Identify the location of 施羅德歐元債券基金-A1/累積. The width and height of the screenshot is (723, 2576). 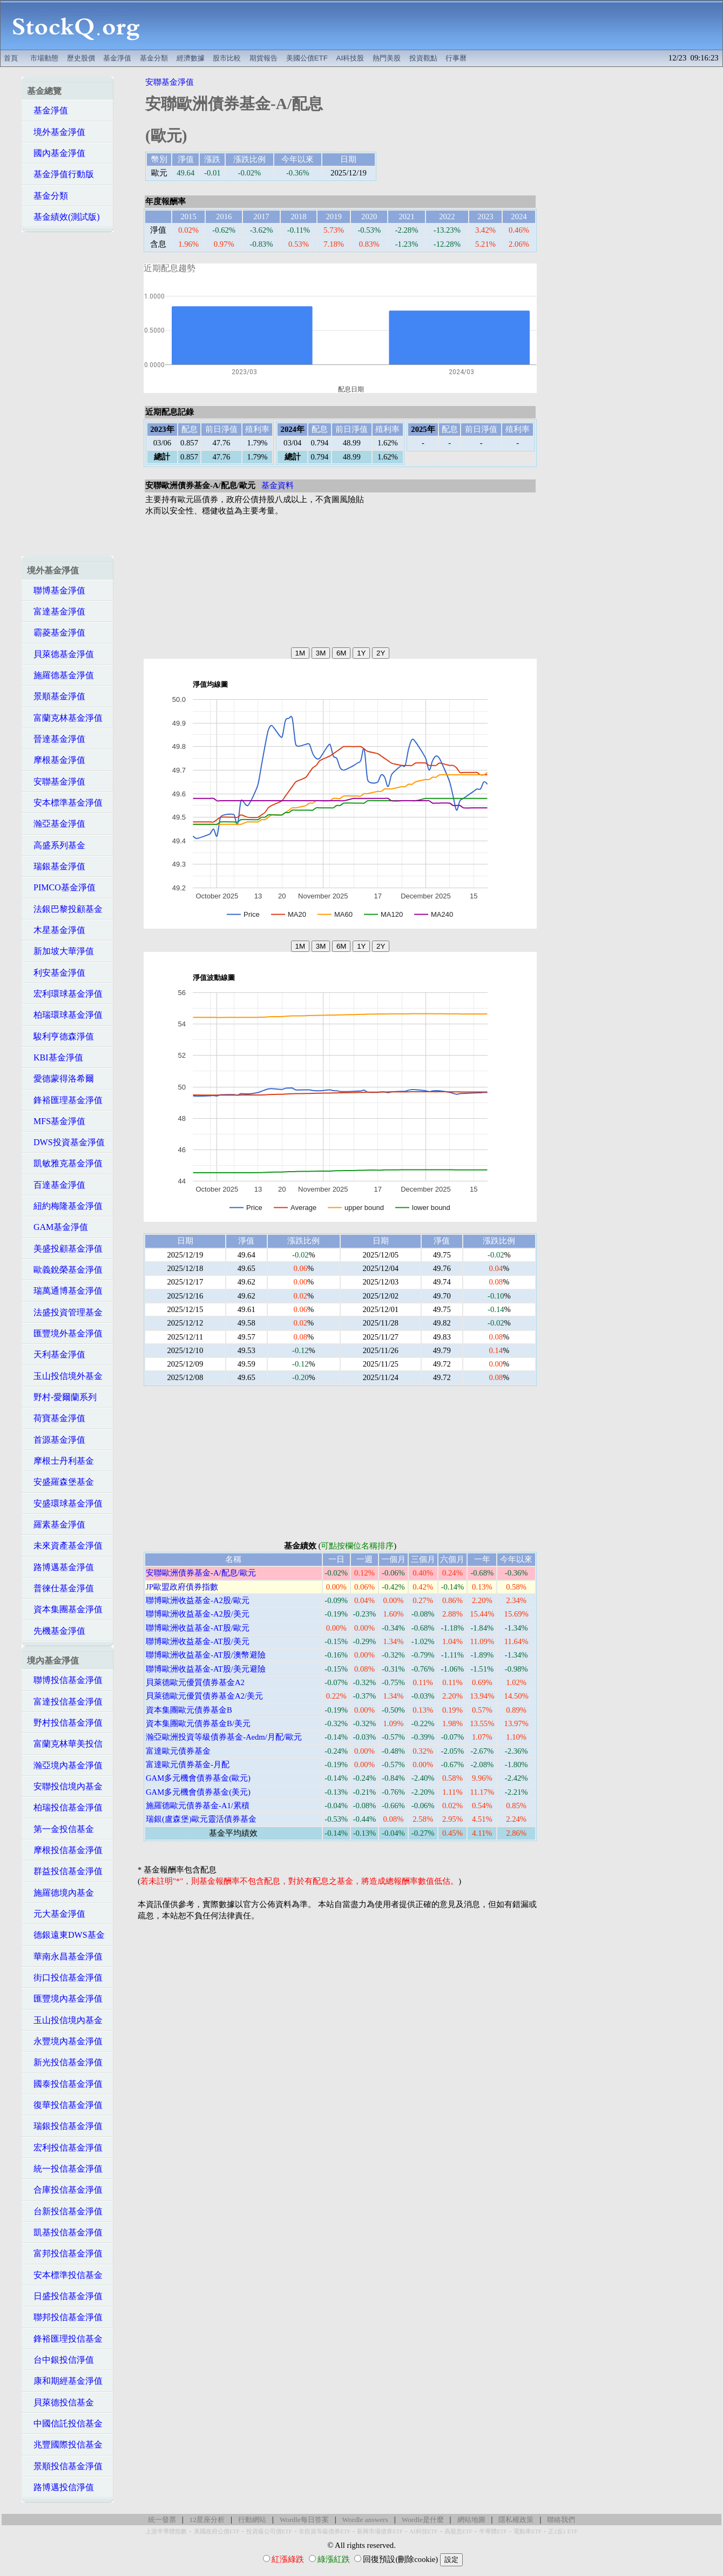
(197, 1805).